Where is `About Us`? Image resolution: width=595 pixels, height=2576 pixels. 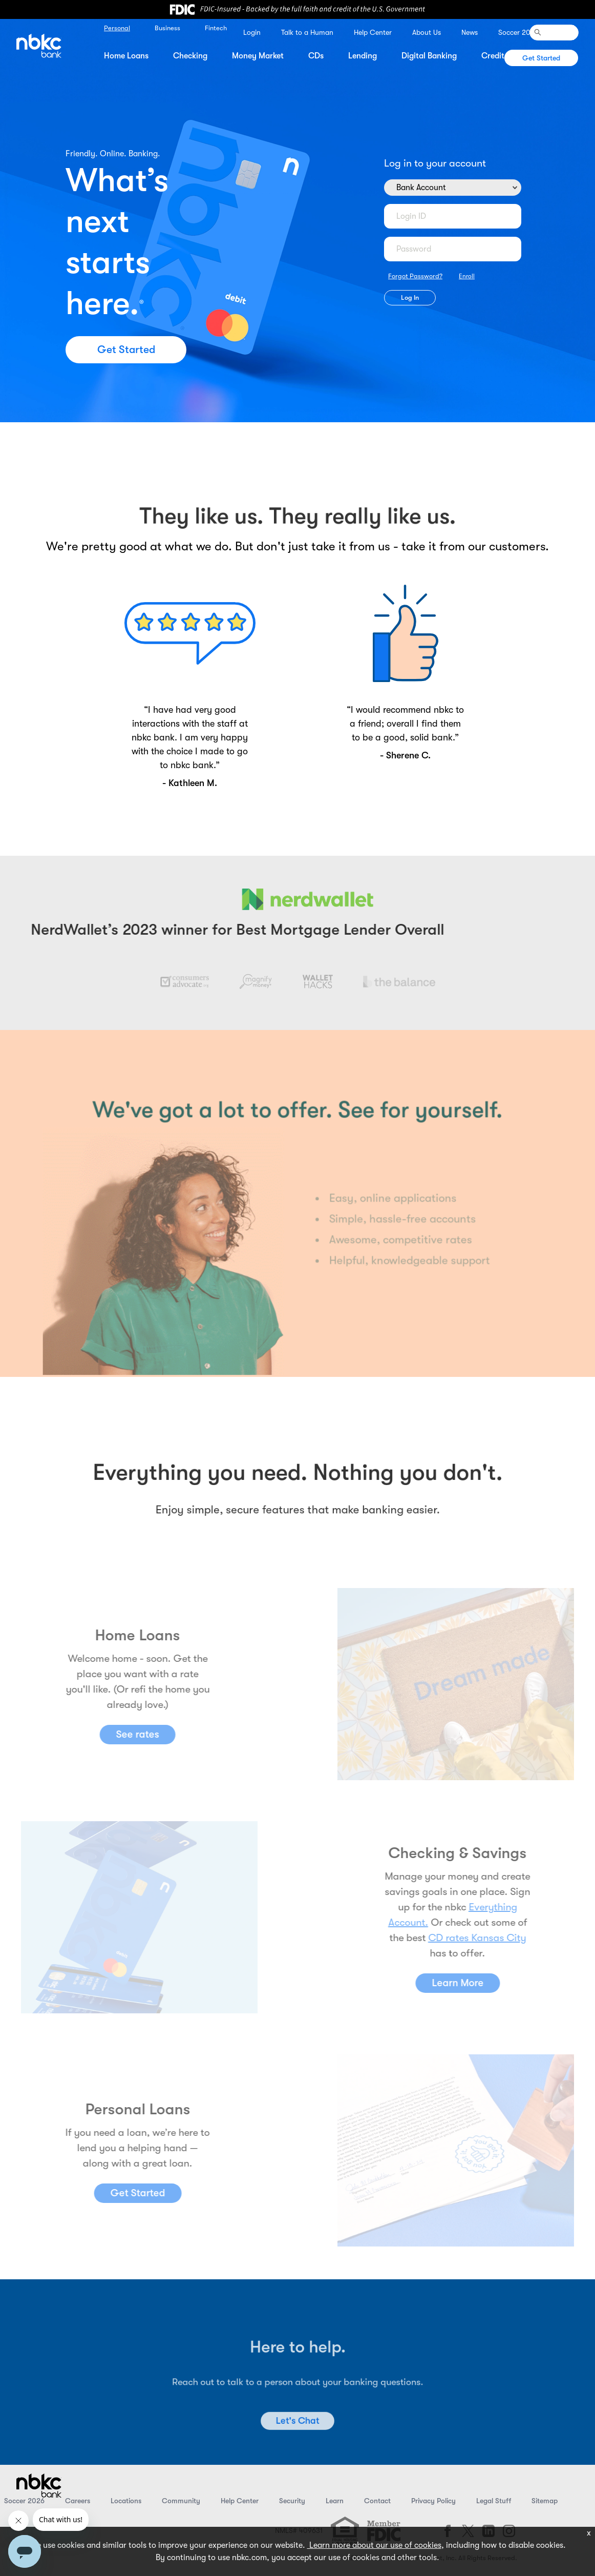
About Us is located at coordinates (426, 32).